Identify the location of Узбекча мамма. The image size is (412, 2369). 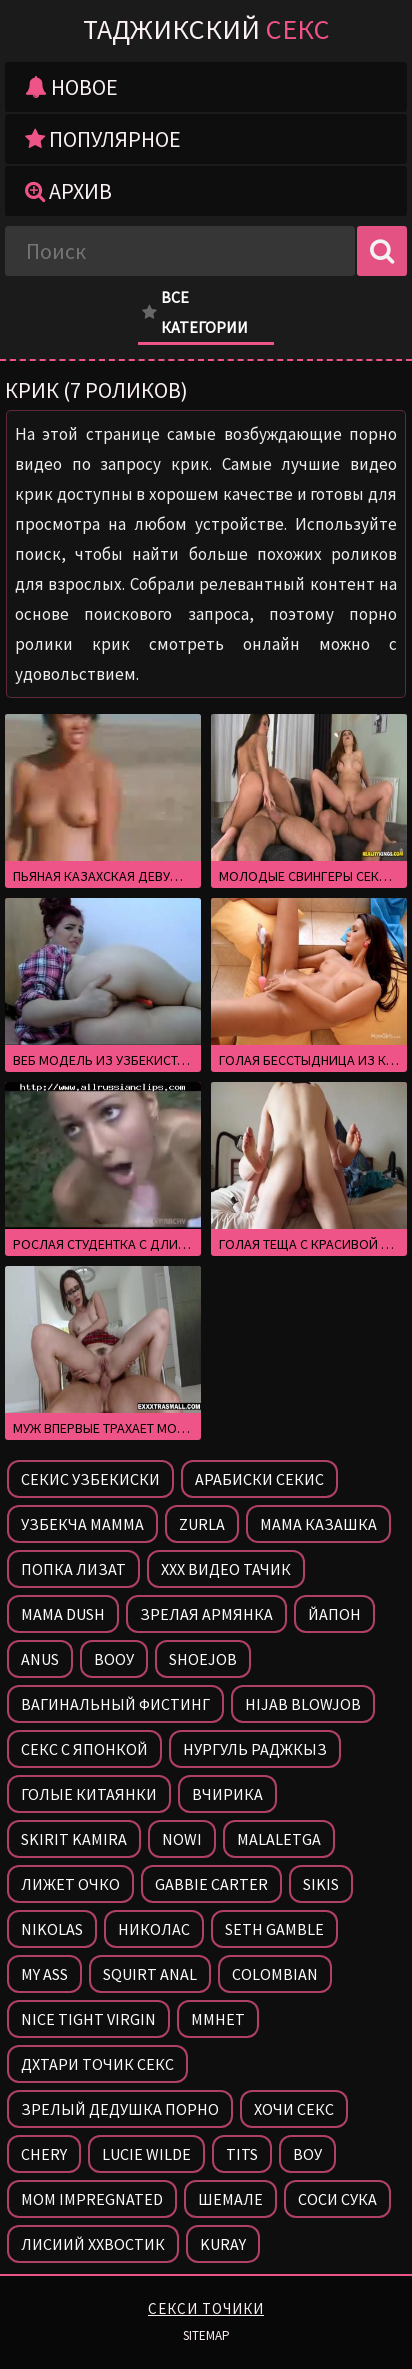
(82, 1524).